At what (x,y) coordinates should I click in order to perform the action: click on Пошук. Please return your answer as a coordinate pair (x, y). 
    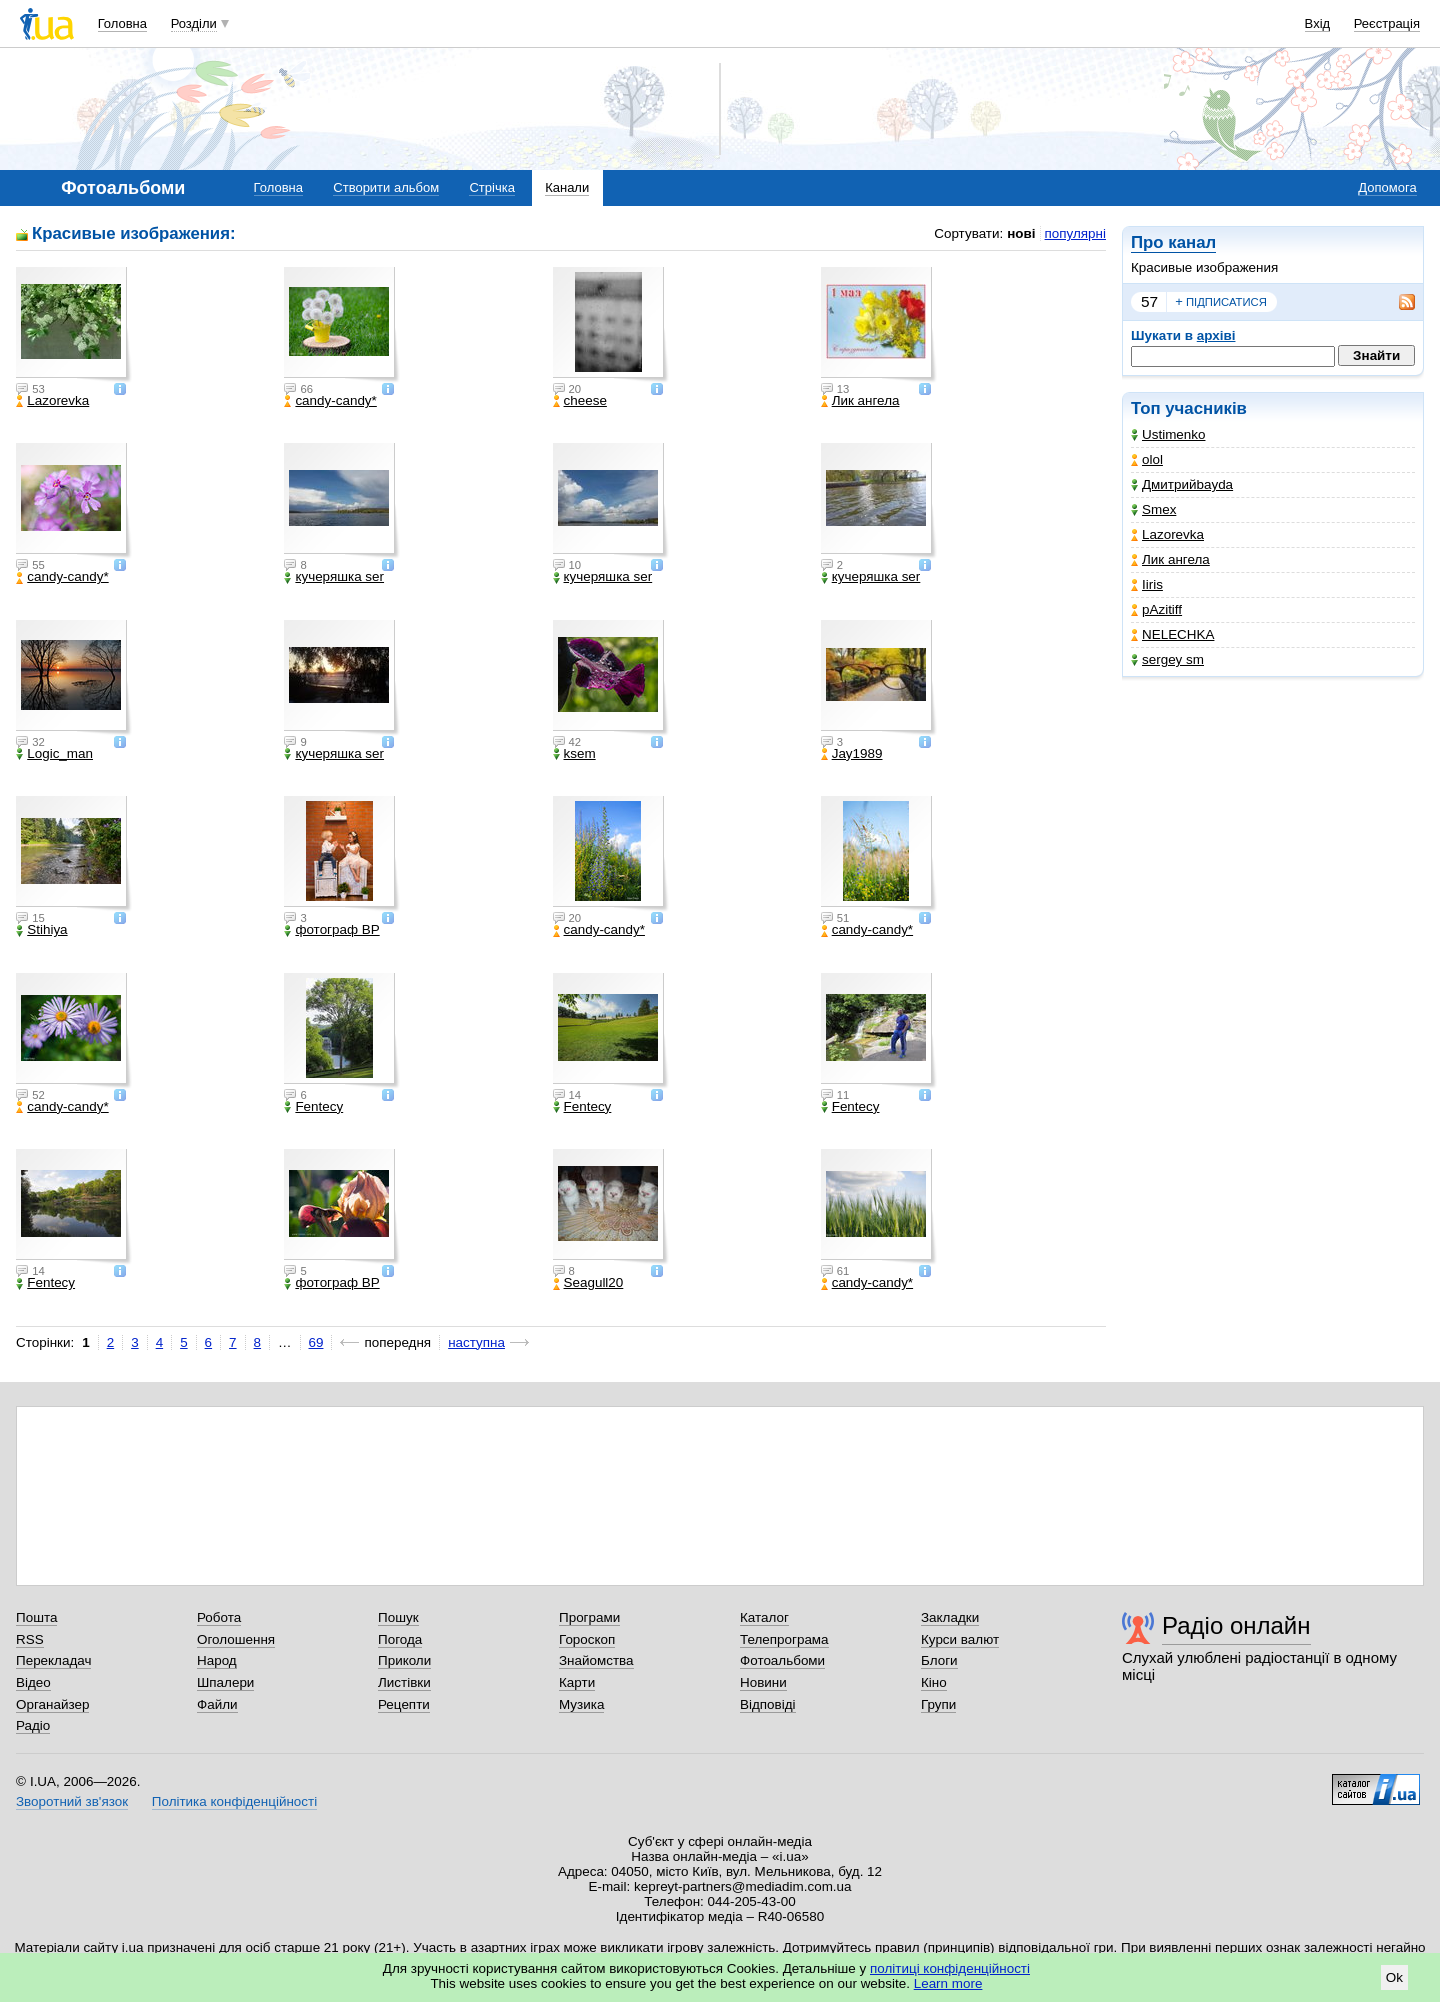
    Looking at the image, I should click on (398, 1617).